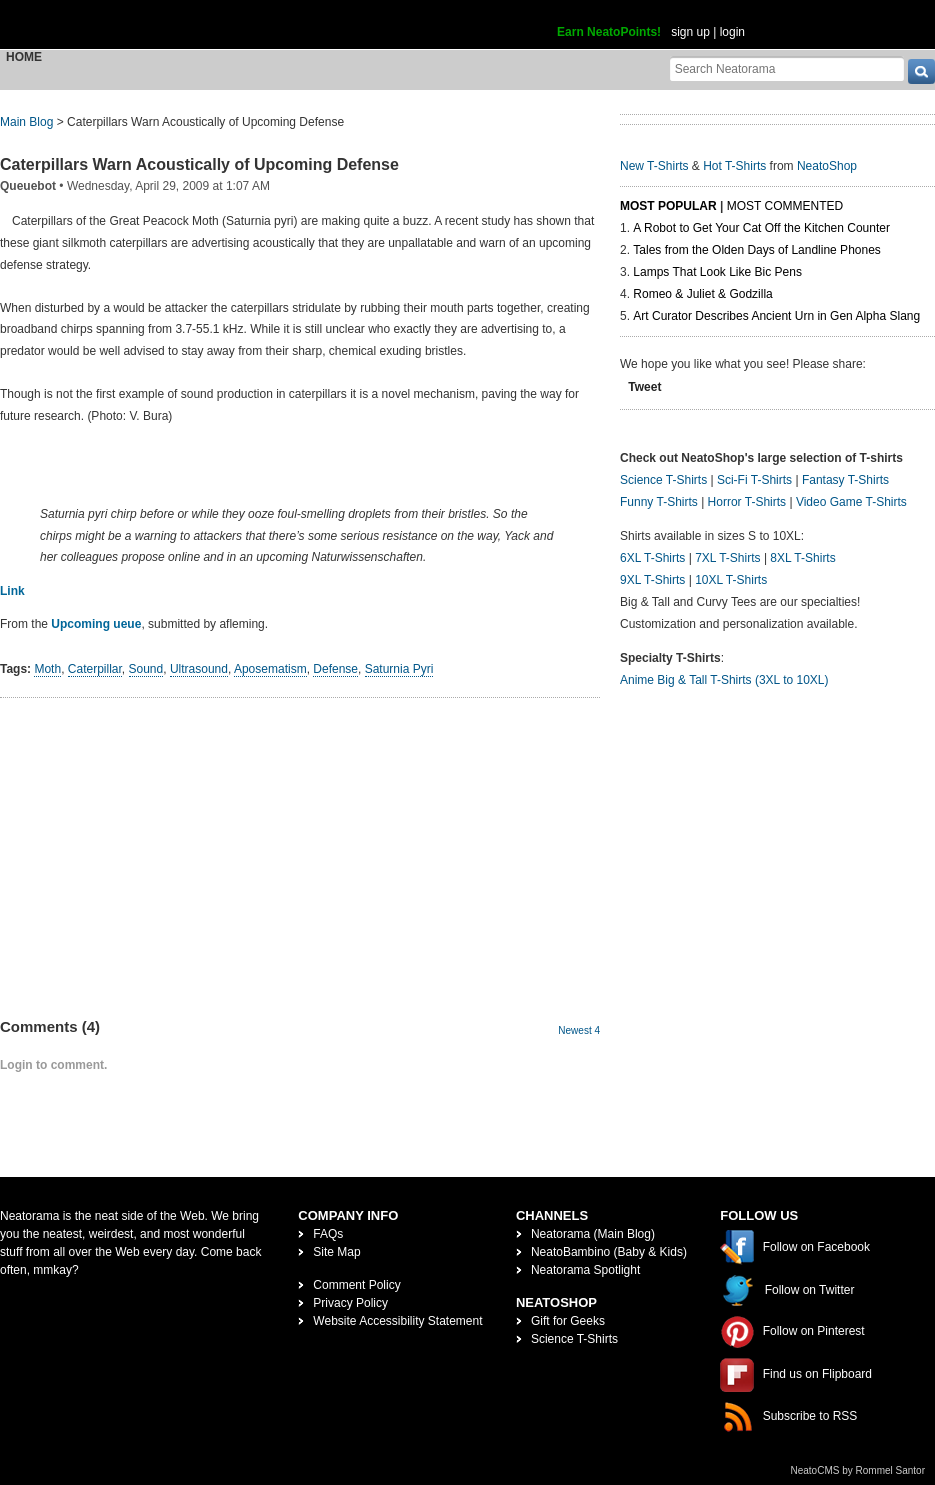 Image resolution: width=935 pixels, height=1485 pixels. Describe the element at coordinates (724, 680) in the screenshot. I see `Anime Big & Tall T-Shirts (3XL to 10XL)` at that location.